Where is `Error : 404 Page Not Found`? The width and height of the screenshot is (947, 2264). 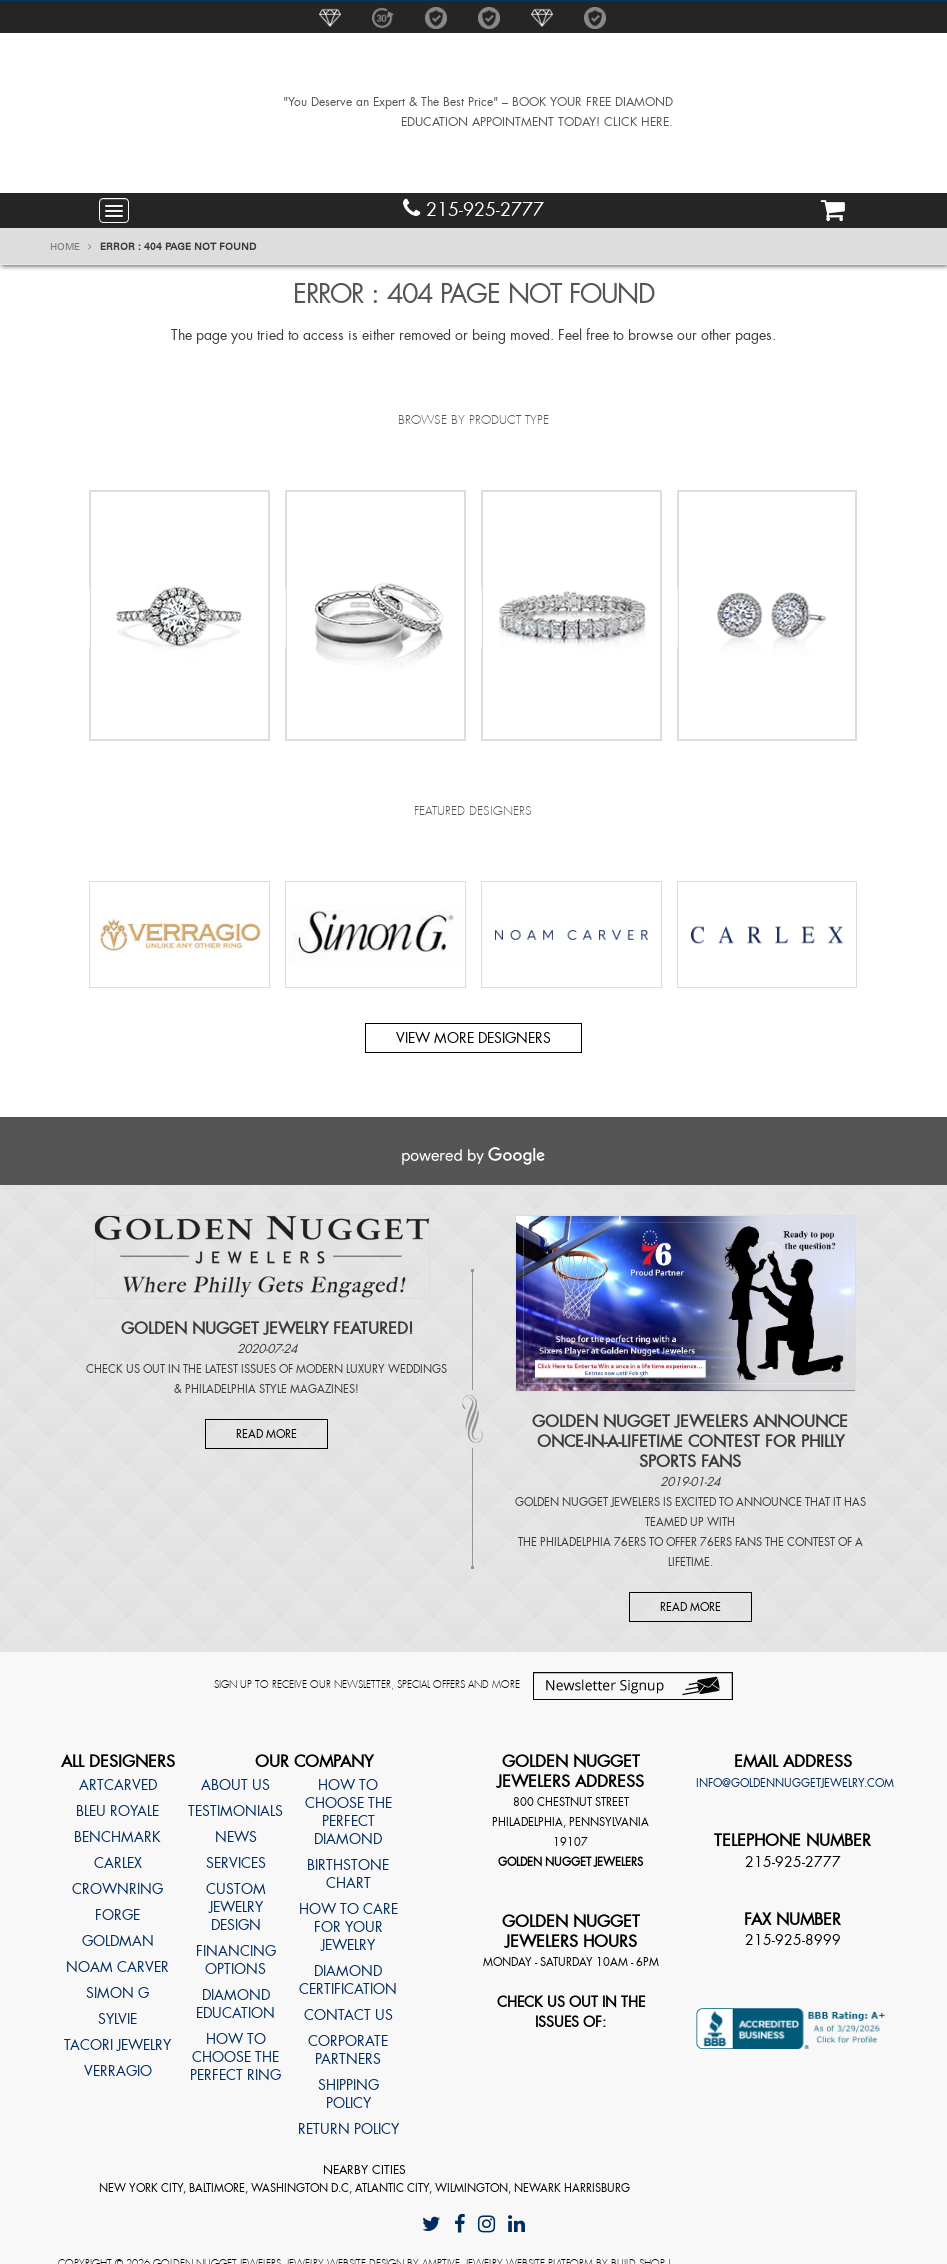
Error : 404 Page Not Found is located at coordinates (178, 247).